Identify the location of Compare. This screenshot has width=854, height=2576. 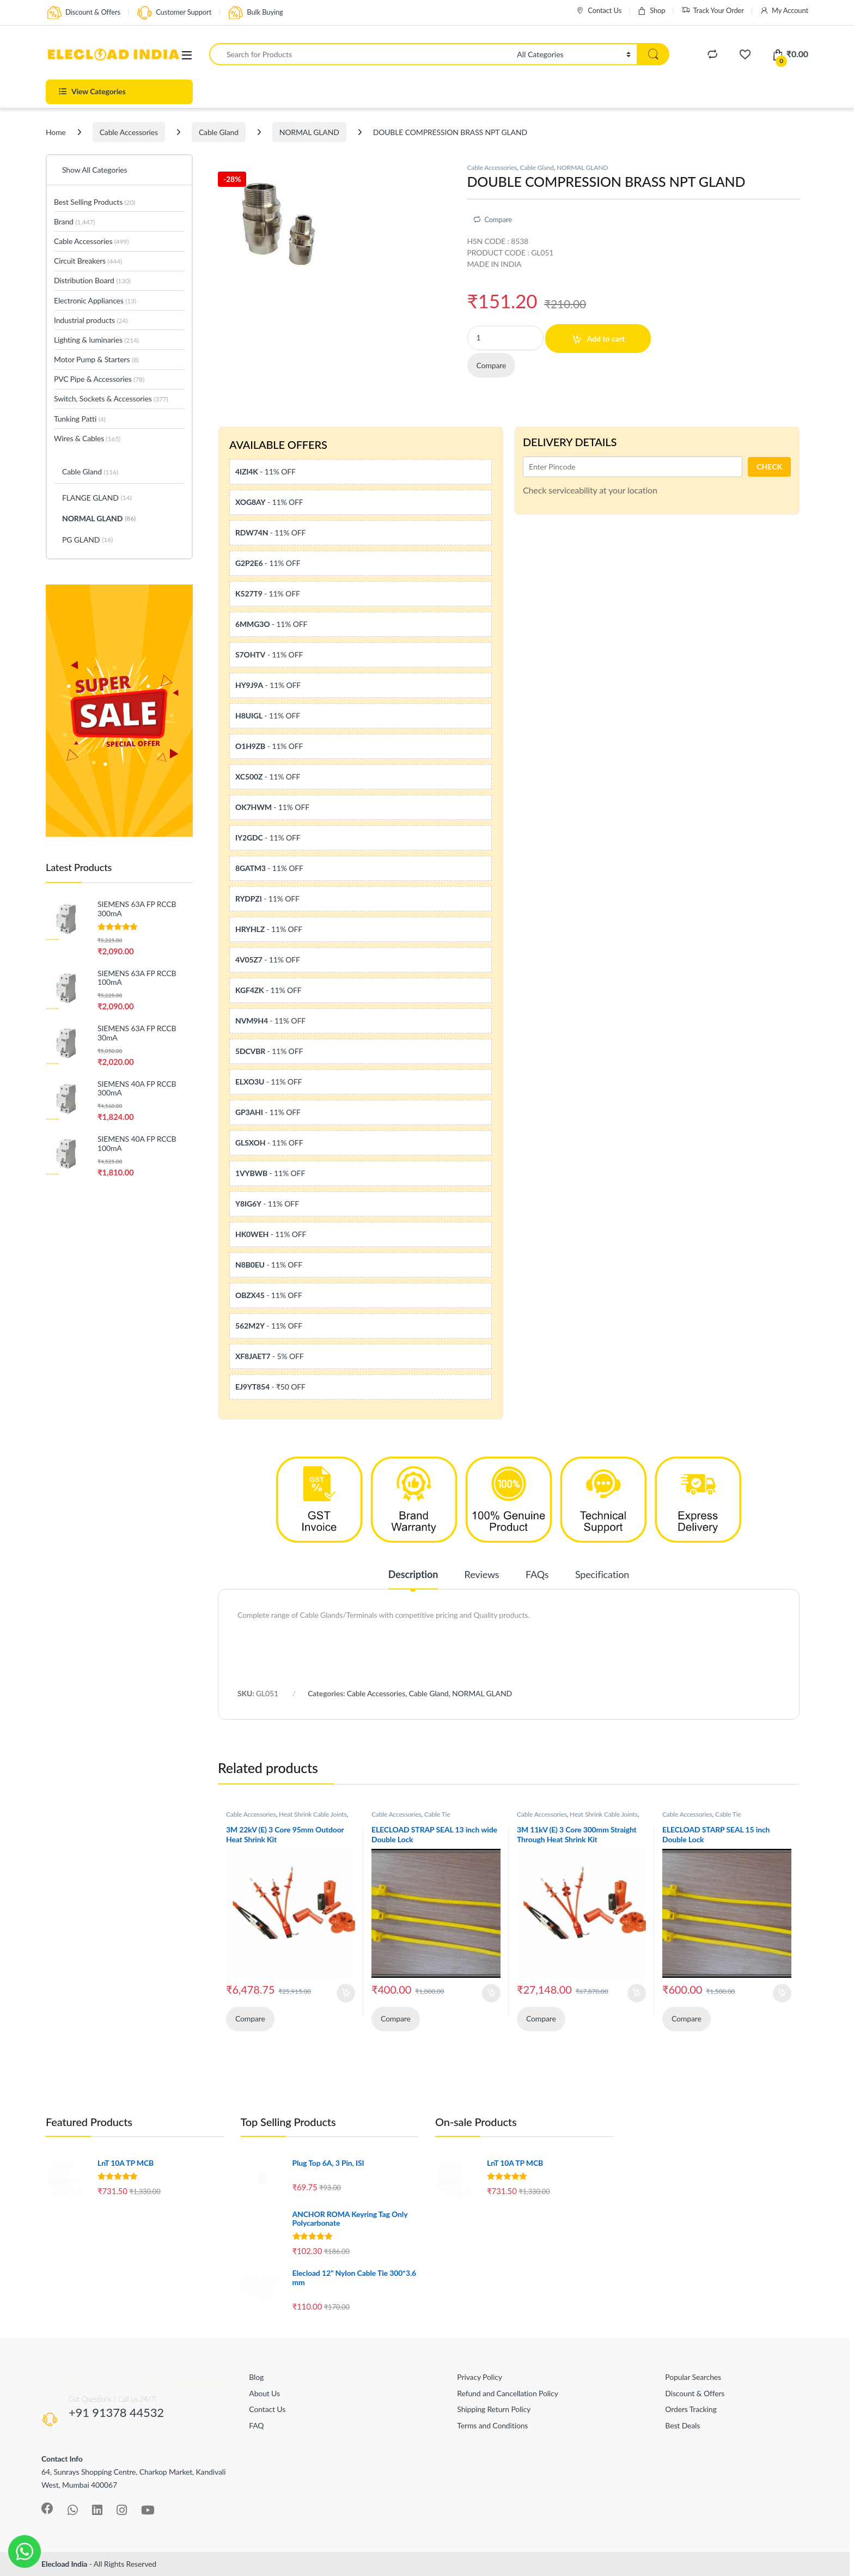
(498, 219).